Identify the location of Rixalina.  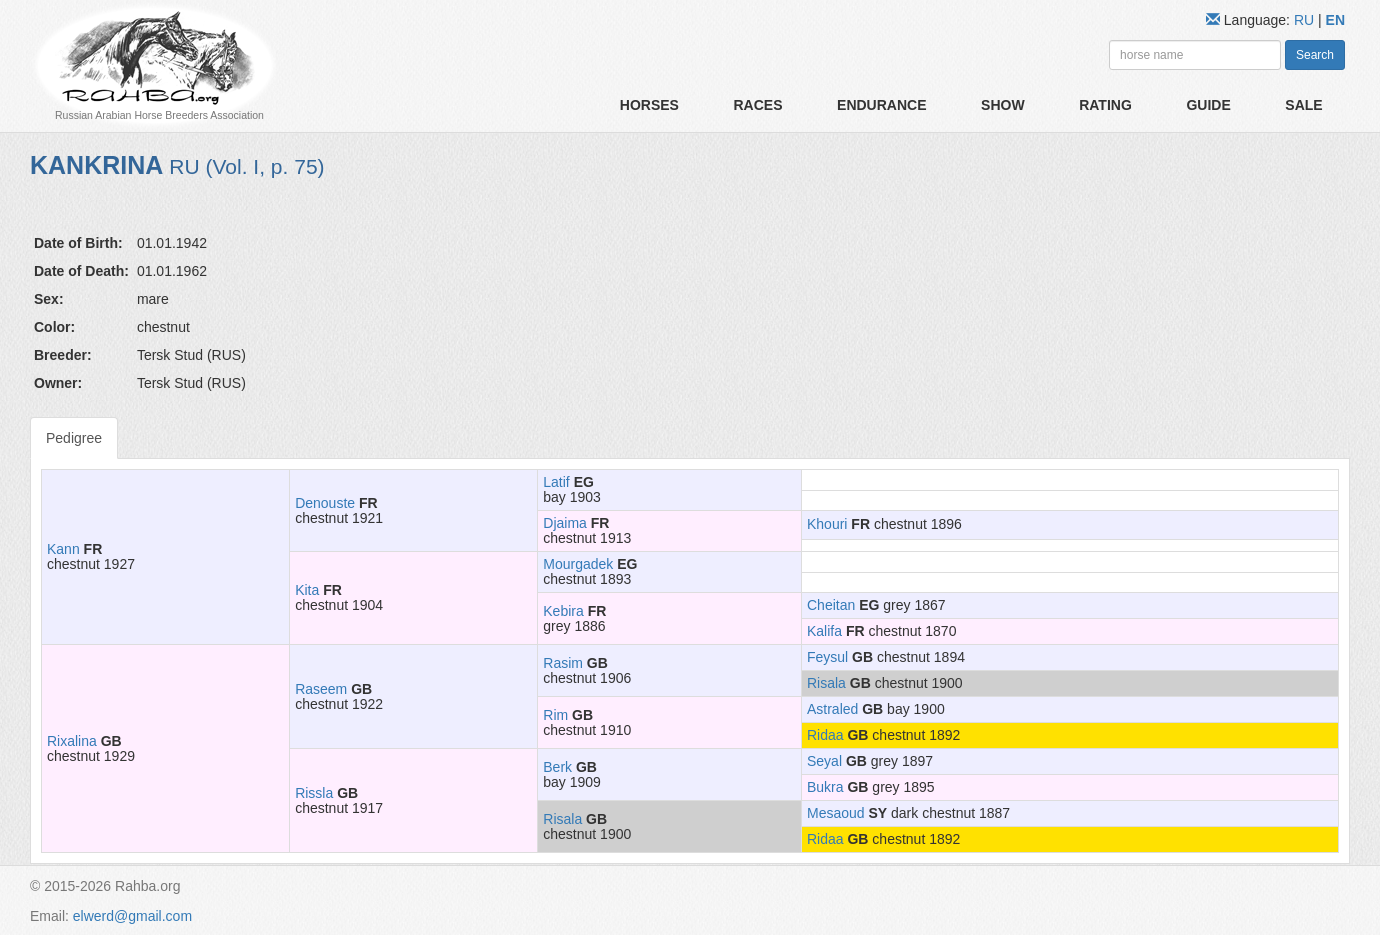
(72, 741).